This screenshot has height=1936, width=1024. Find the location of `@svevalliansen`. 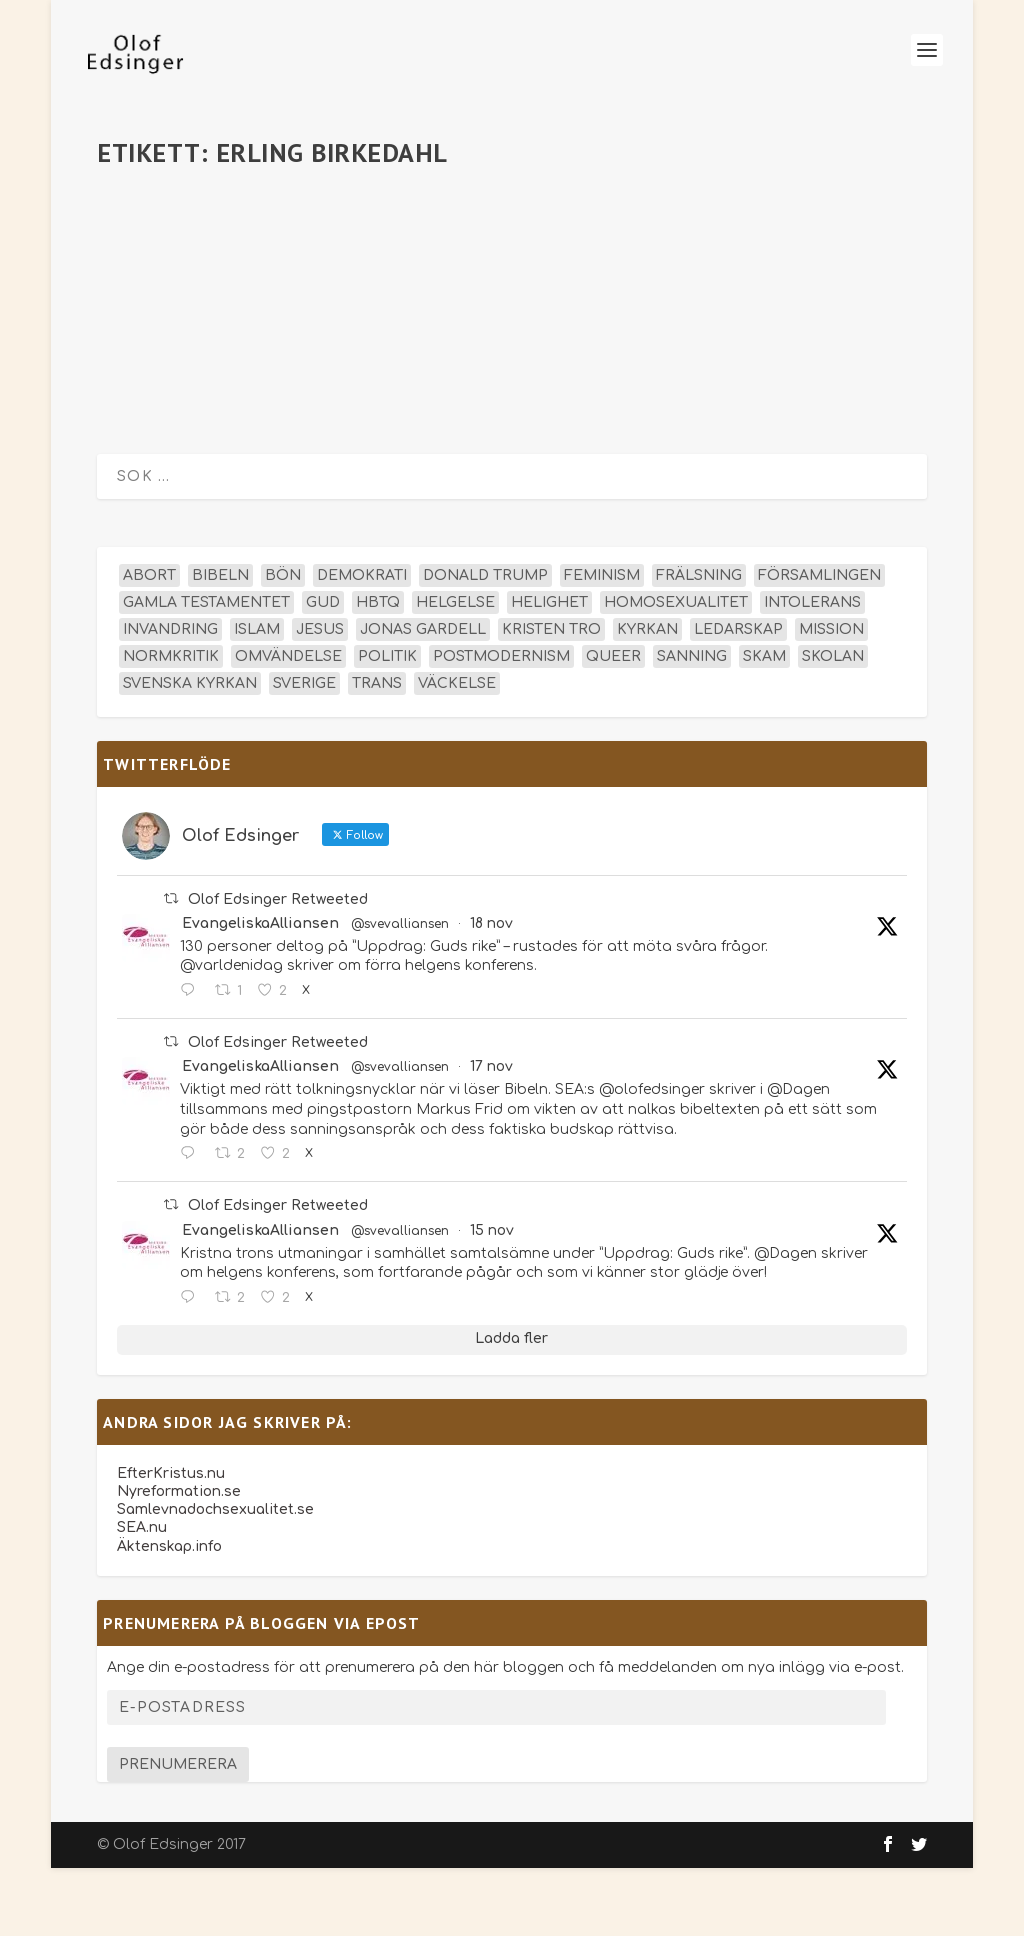

@svevalliansen is located at coordinates (400, 992).